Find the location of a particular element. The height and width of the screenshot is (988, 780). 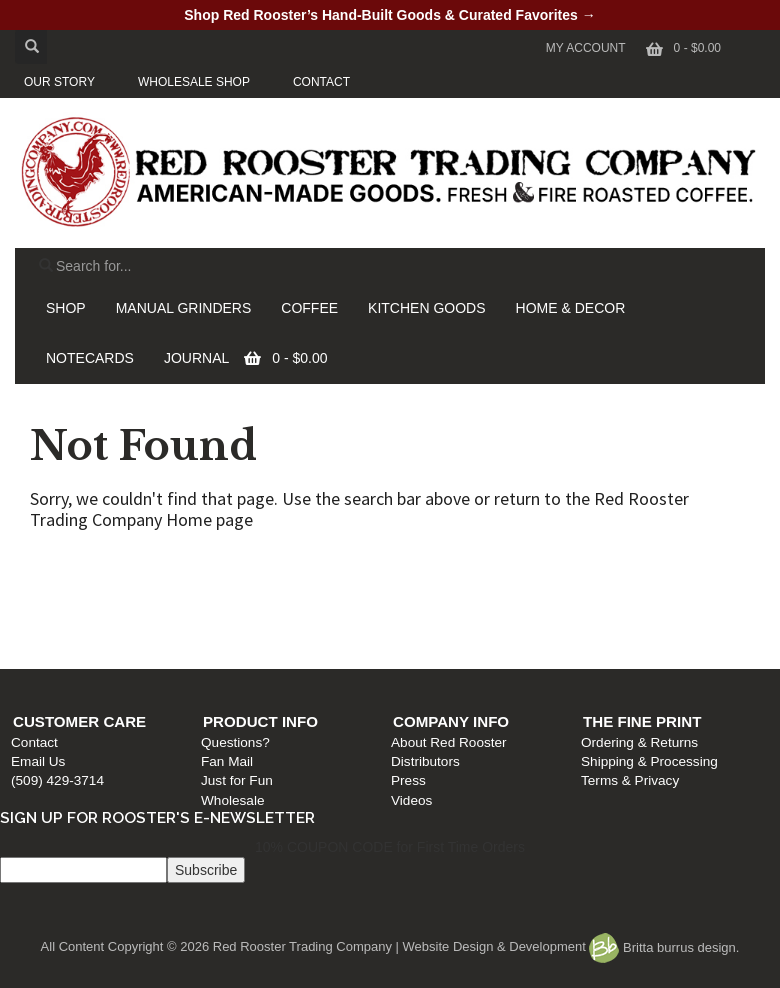

CONTACT is located at coordinates (321, 82).